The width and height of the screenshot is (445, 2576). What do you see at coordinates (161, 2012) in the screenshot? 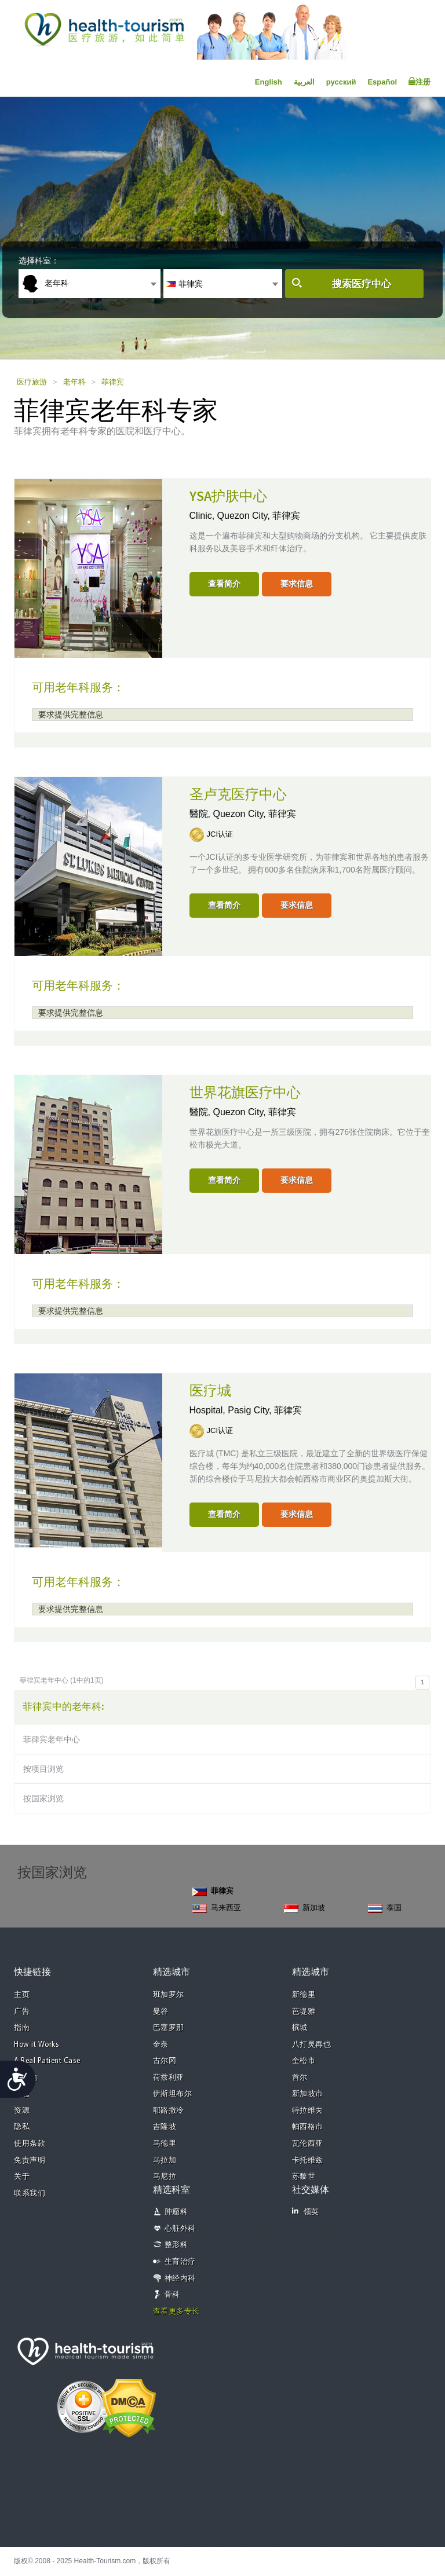
I see `曼谷` at bounding box center [161, 2012].